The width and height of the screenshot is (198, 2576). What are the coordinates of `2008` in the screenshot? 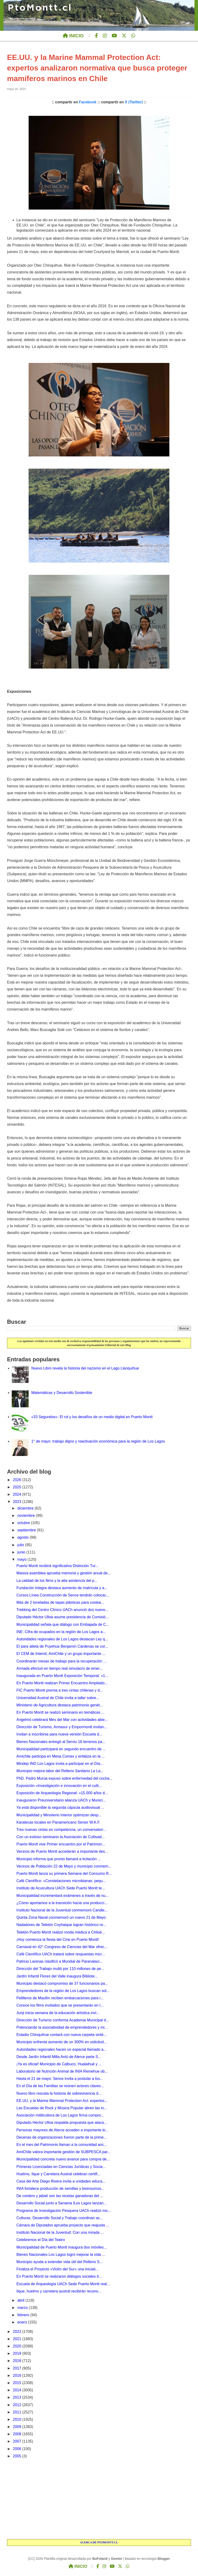 It's located at (17, 2434).